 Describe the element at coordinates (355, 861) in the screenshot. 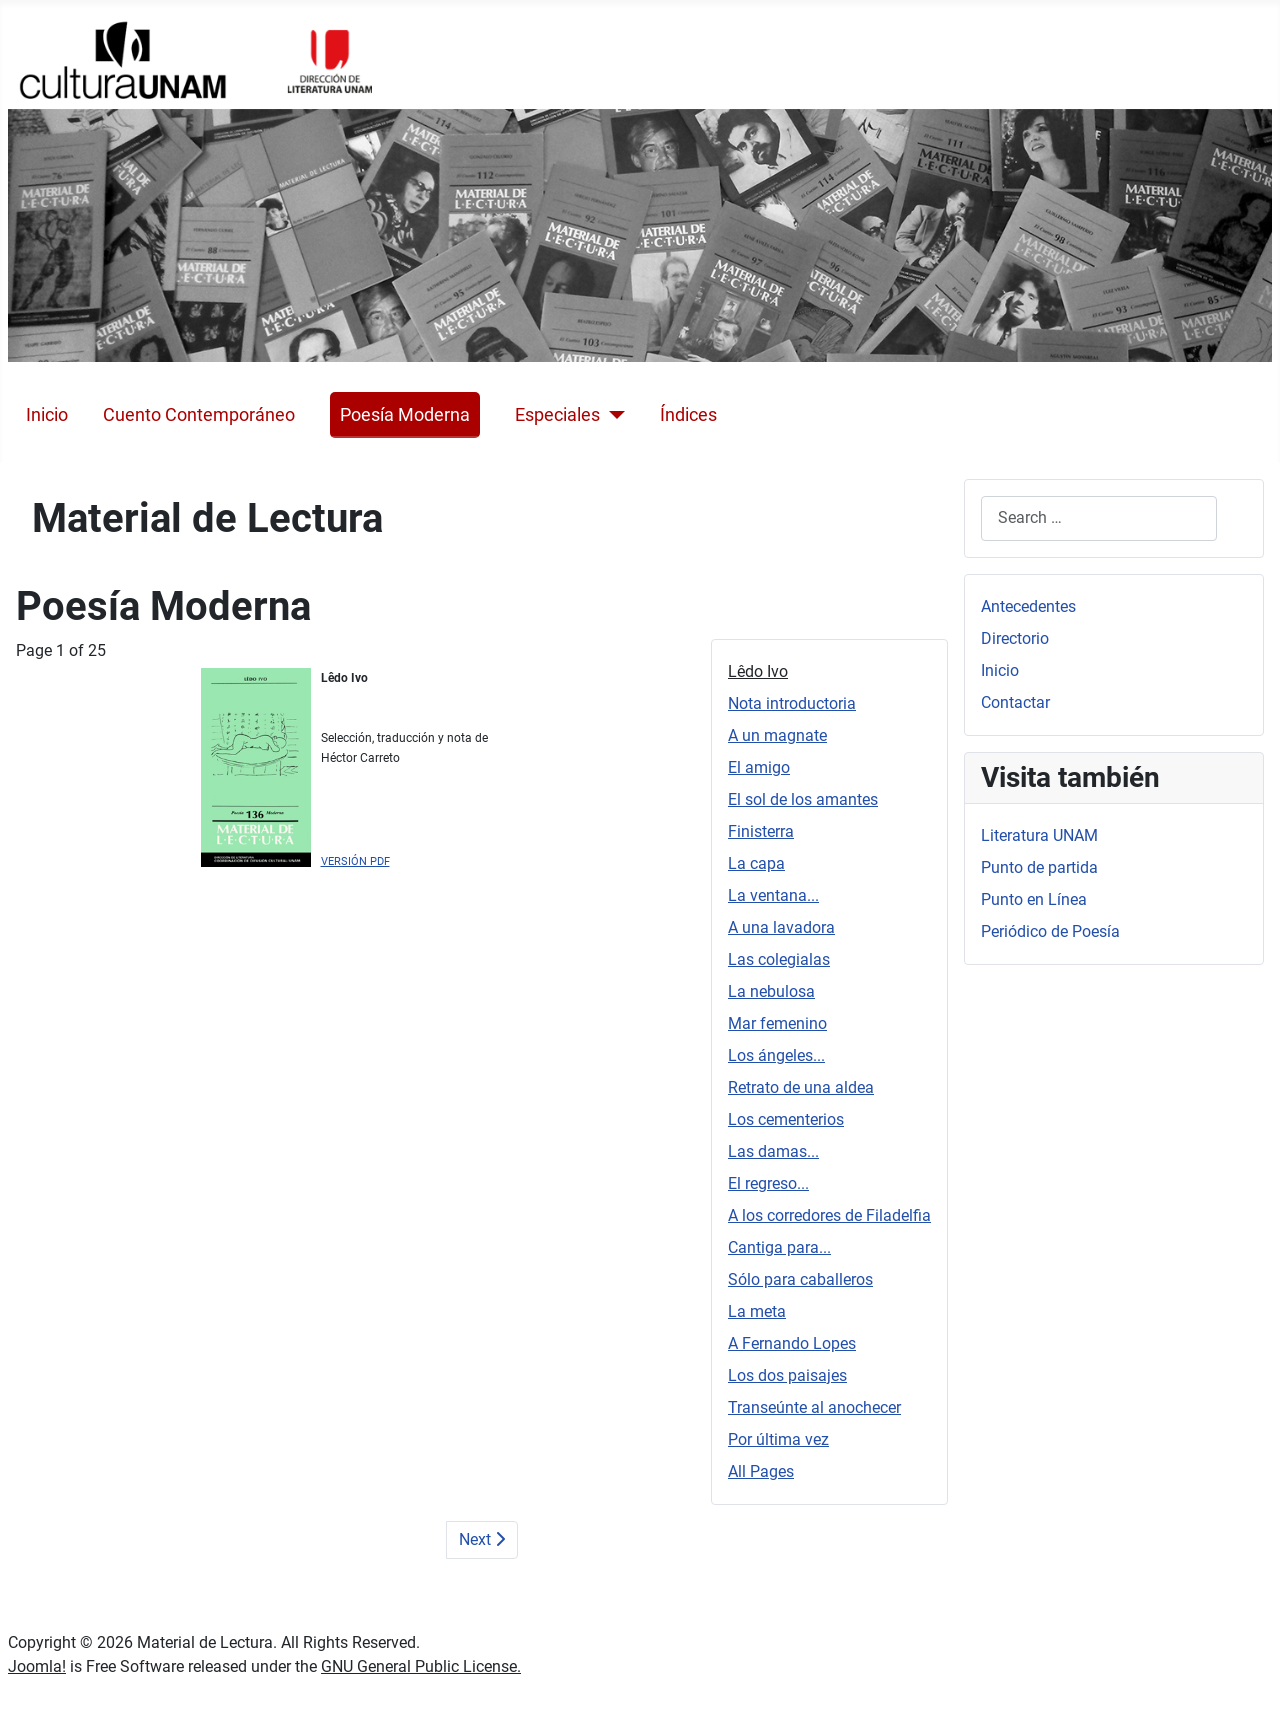

I see `VERSIÓN PDF` at that location.